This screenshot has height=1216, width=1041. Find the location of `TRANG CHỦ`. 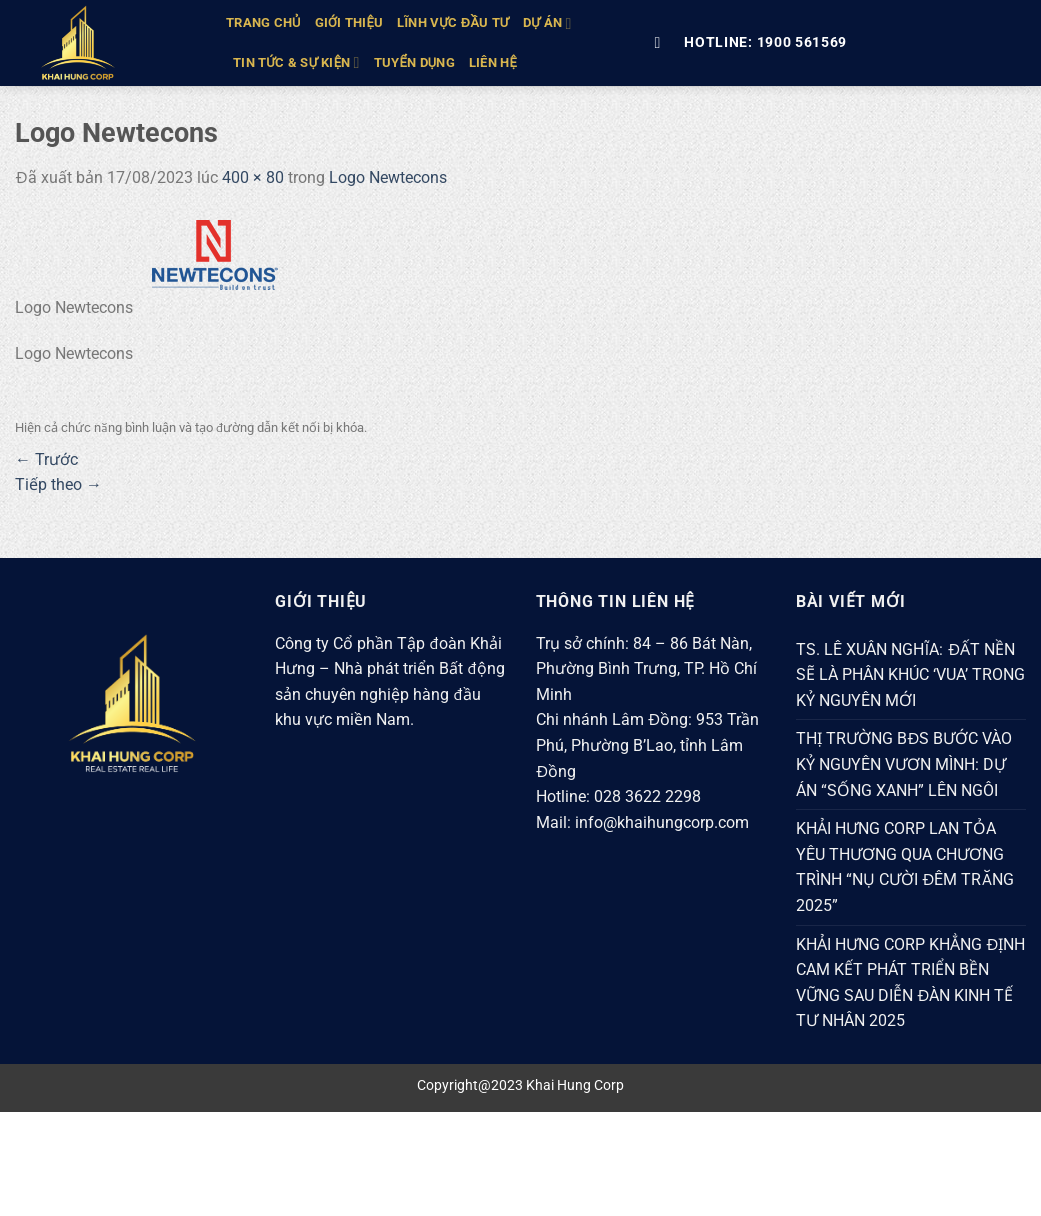

TRANG CHỦ is located at coordinates (263, 22).